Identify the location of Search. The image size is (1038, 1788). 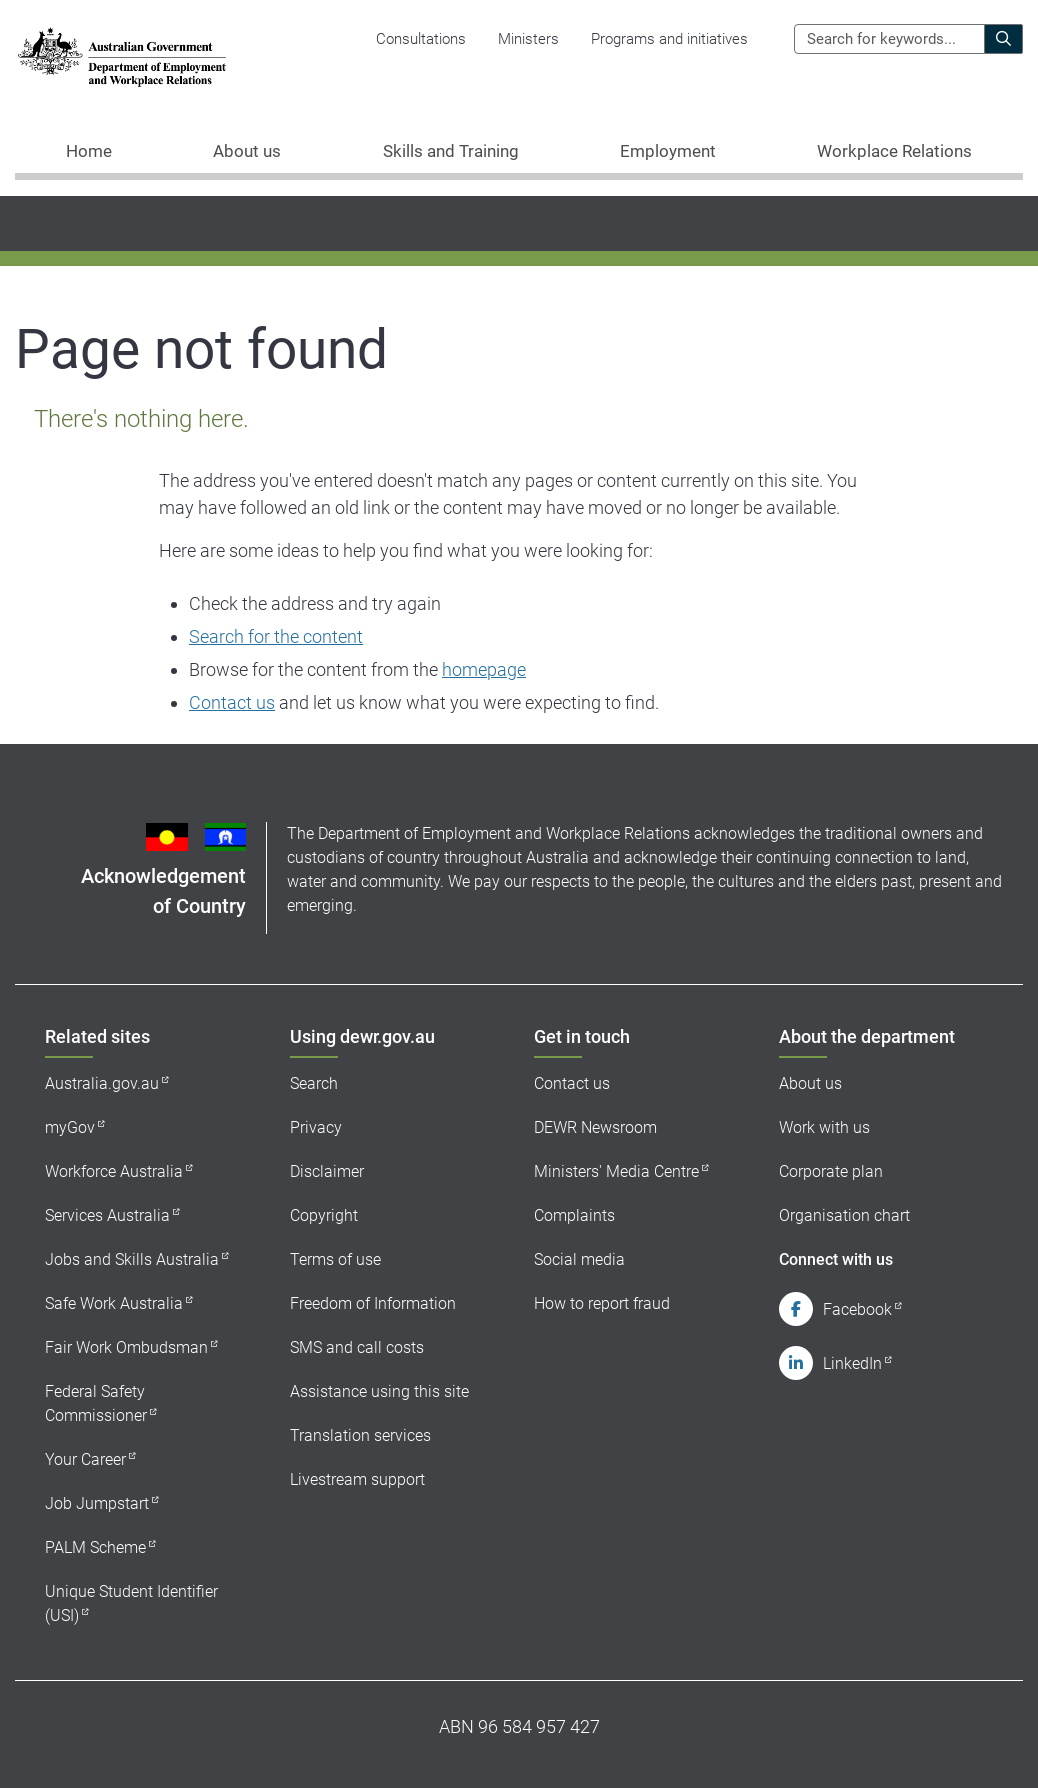
(314, 1083).